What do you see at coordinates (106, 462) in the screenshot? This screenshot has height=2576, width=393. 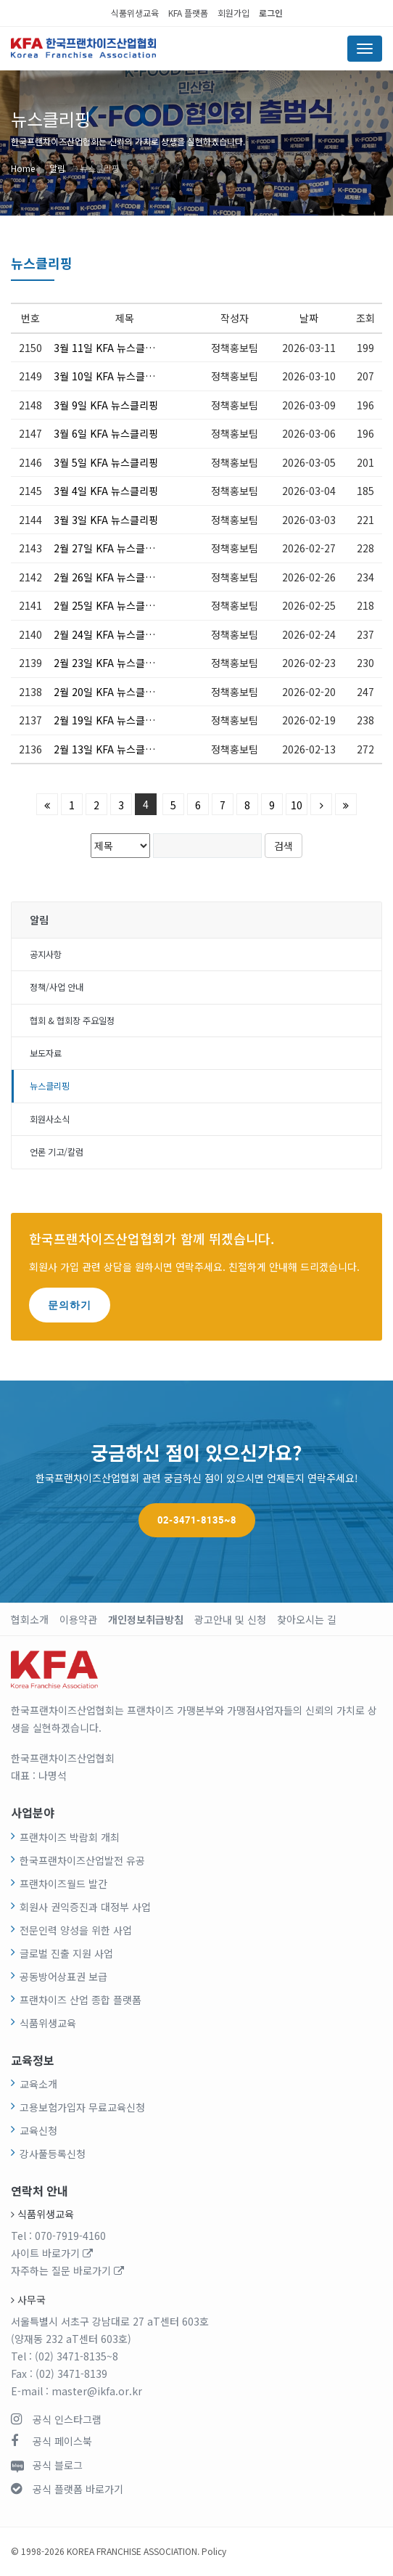 I see `3월 5일 KFA 뉴스클리핑` at bounding box center [106, 462].